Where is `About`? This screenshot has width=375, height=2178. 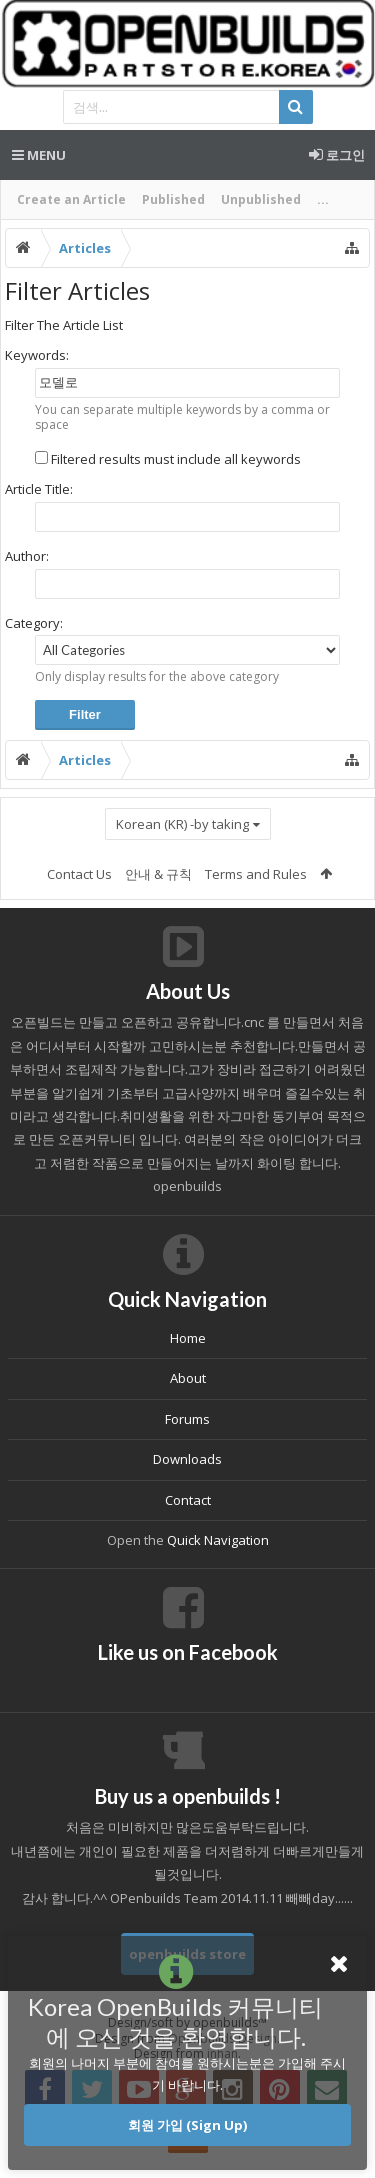
About is located at coordinates (188, 1378).